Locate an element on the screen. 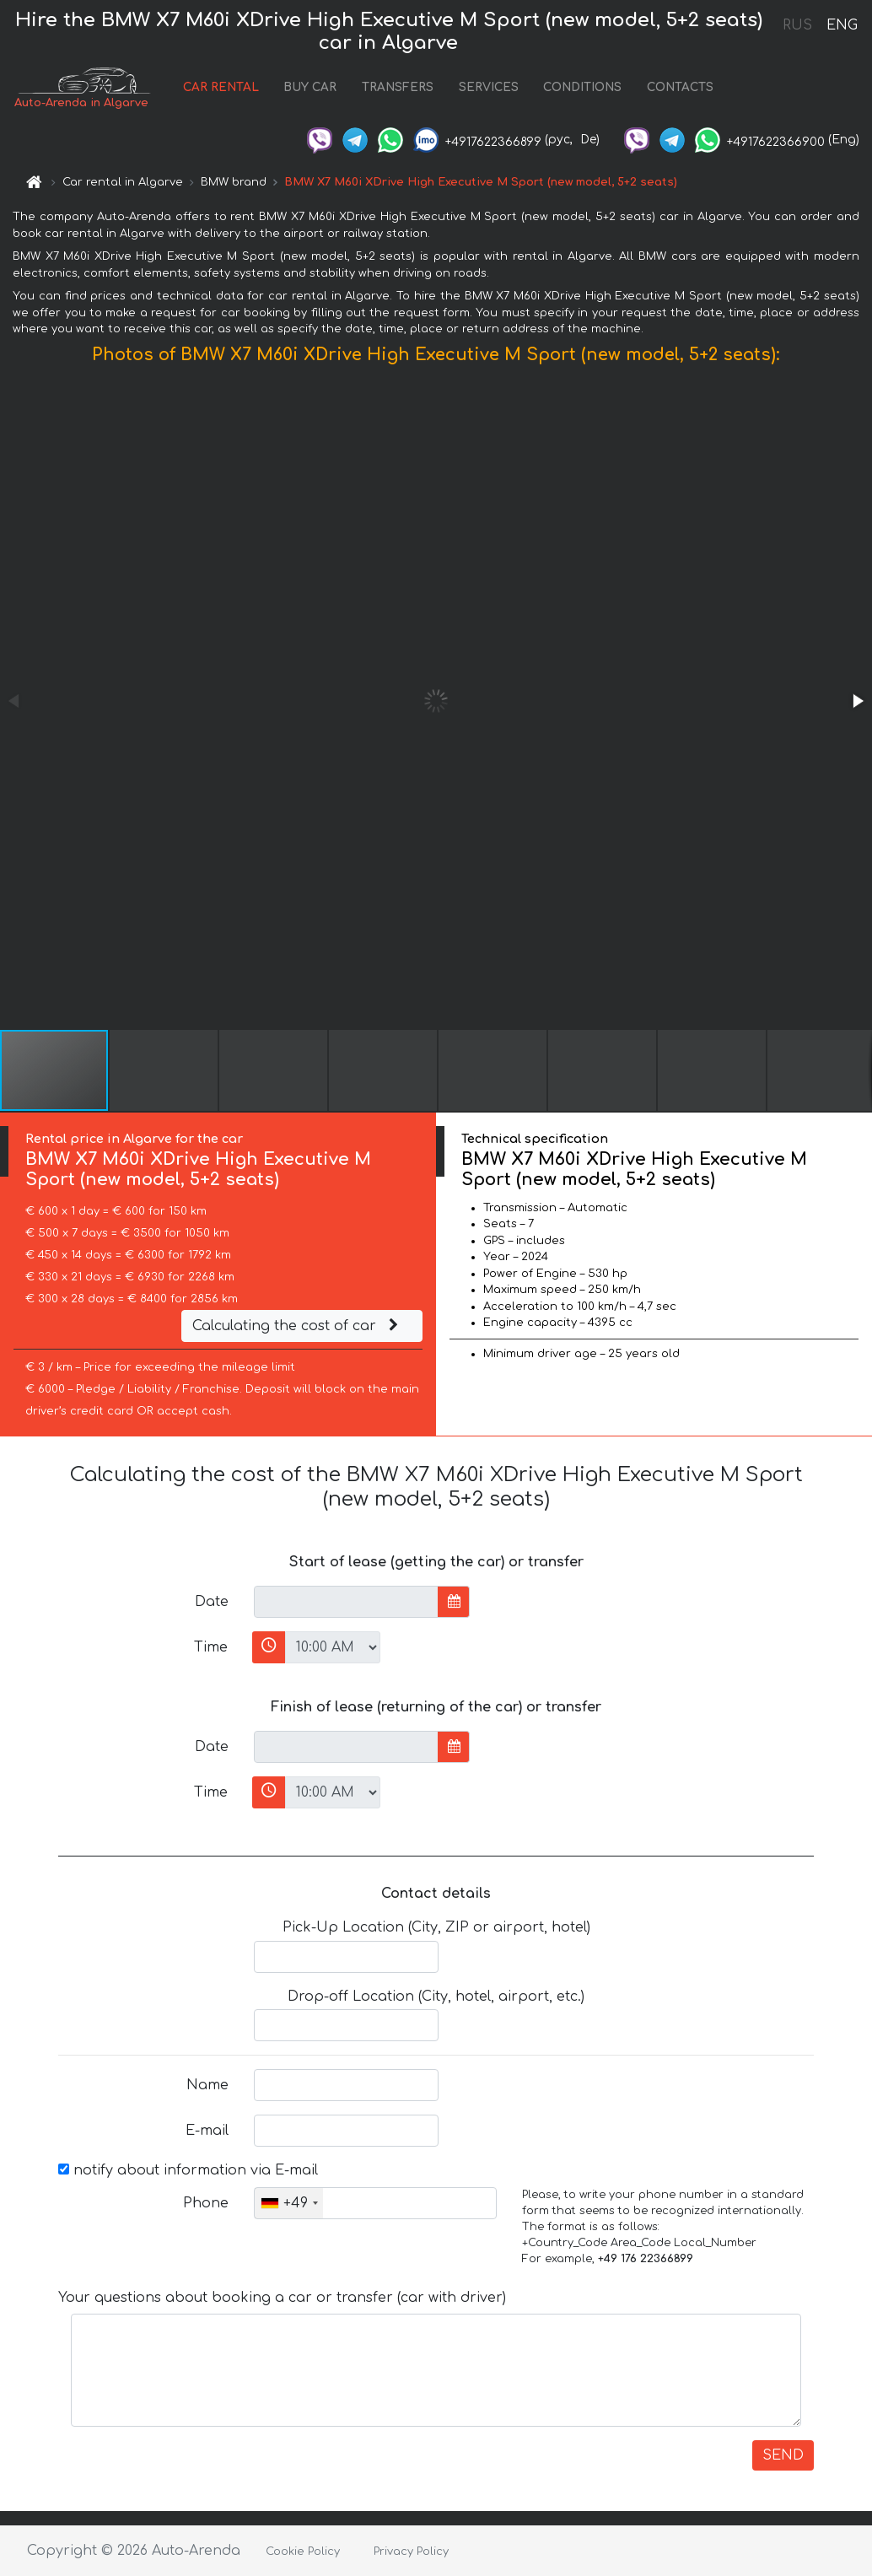 The width and height of the screenshot is (872, 2576). Date is located at coordinates (212, 1601).